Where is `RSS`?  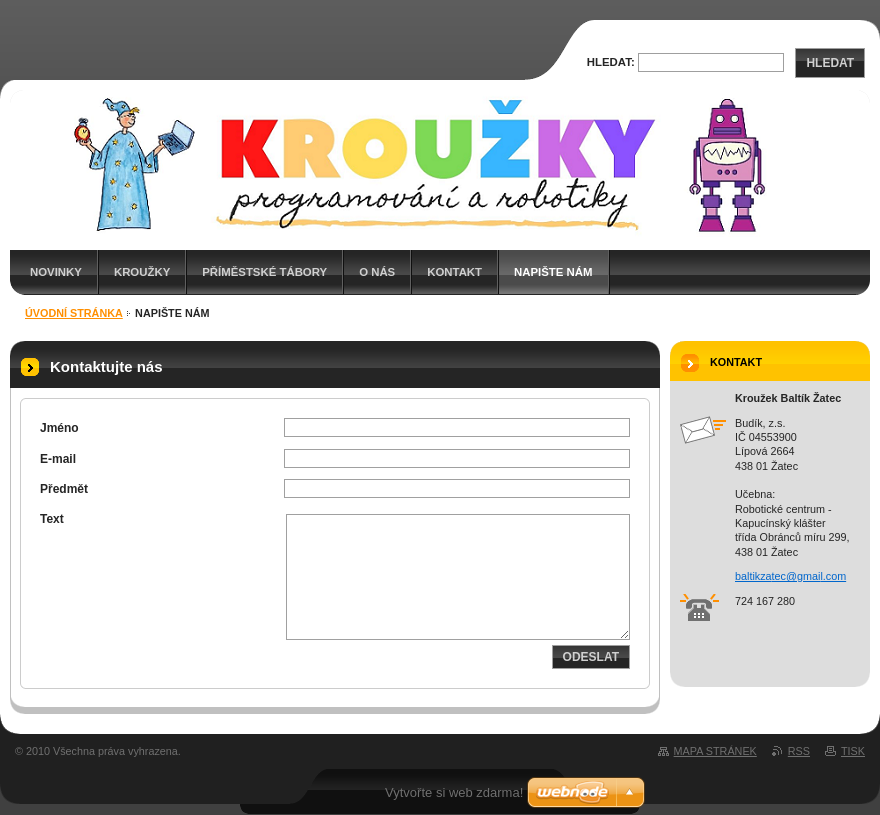
RSS is located at coordinates (799, 751).